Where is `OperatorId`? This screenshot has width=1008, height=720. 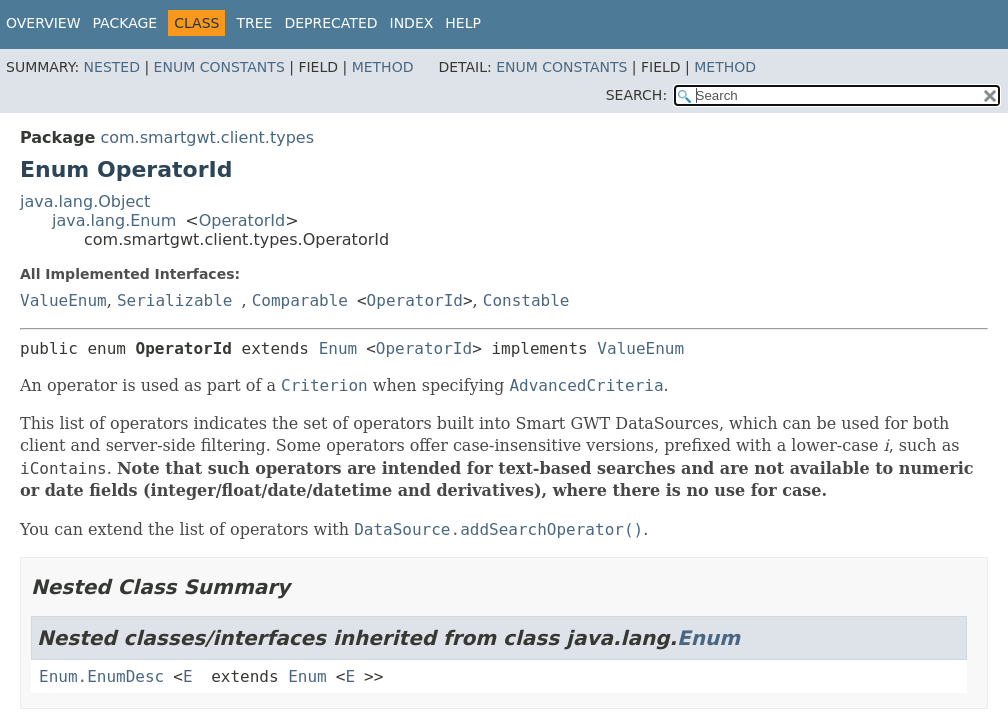
OperatorId is located at coordinates (242, 220).